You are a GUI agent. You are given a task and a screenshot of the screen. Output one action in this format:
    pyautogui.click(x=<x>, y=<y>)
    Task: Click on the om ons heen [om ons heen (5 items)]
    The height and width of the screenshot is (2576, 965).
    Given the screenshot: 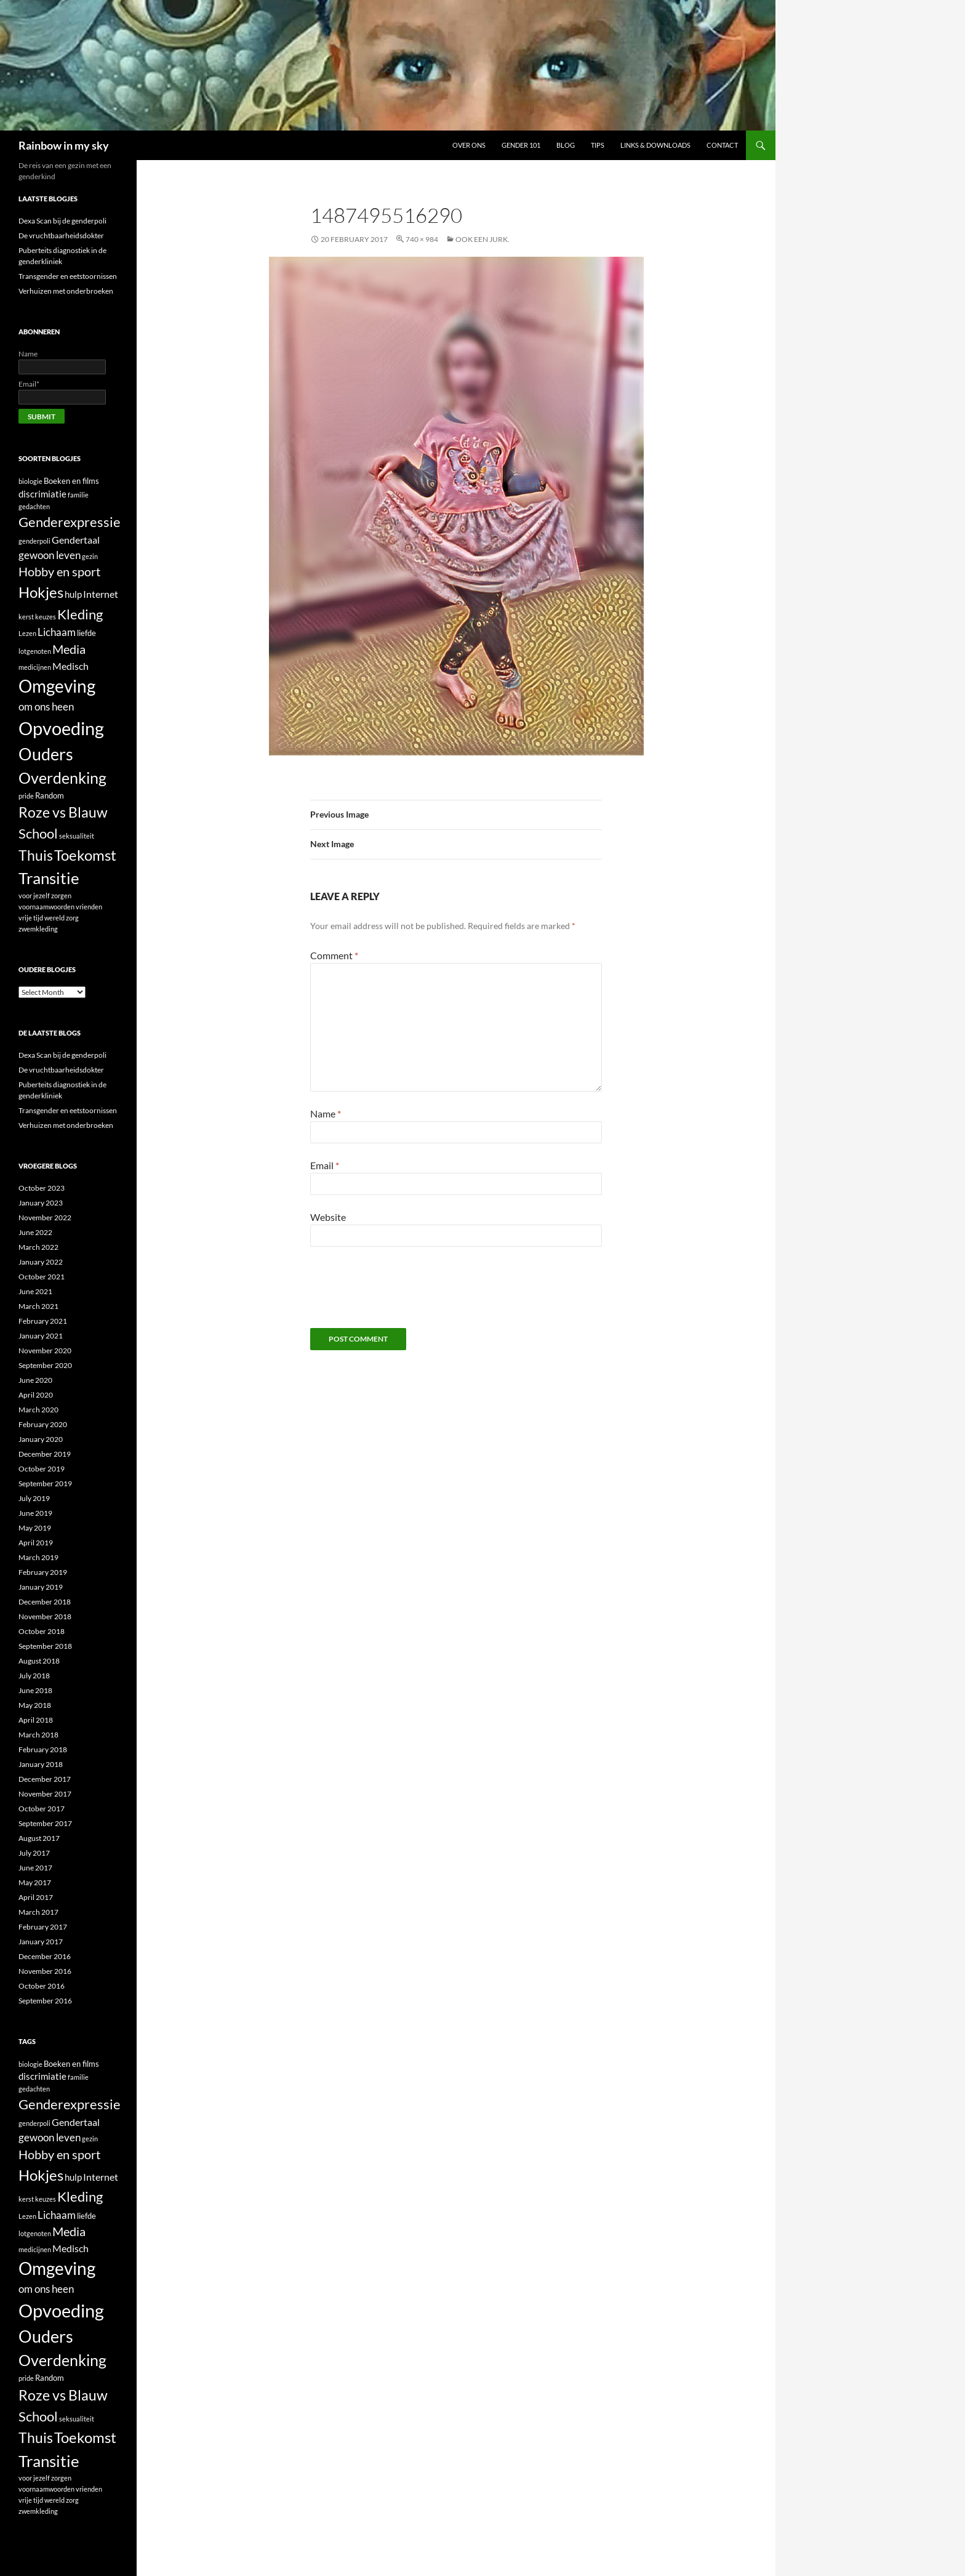 What is the action you would take?
    pyautogui.click(x=46, y=706)
    